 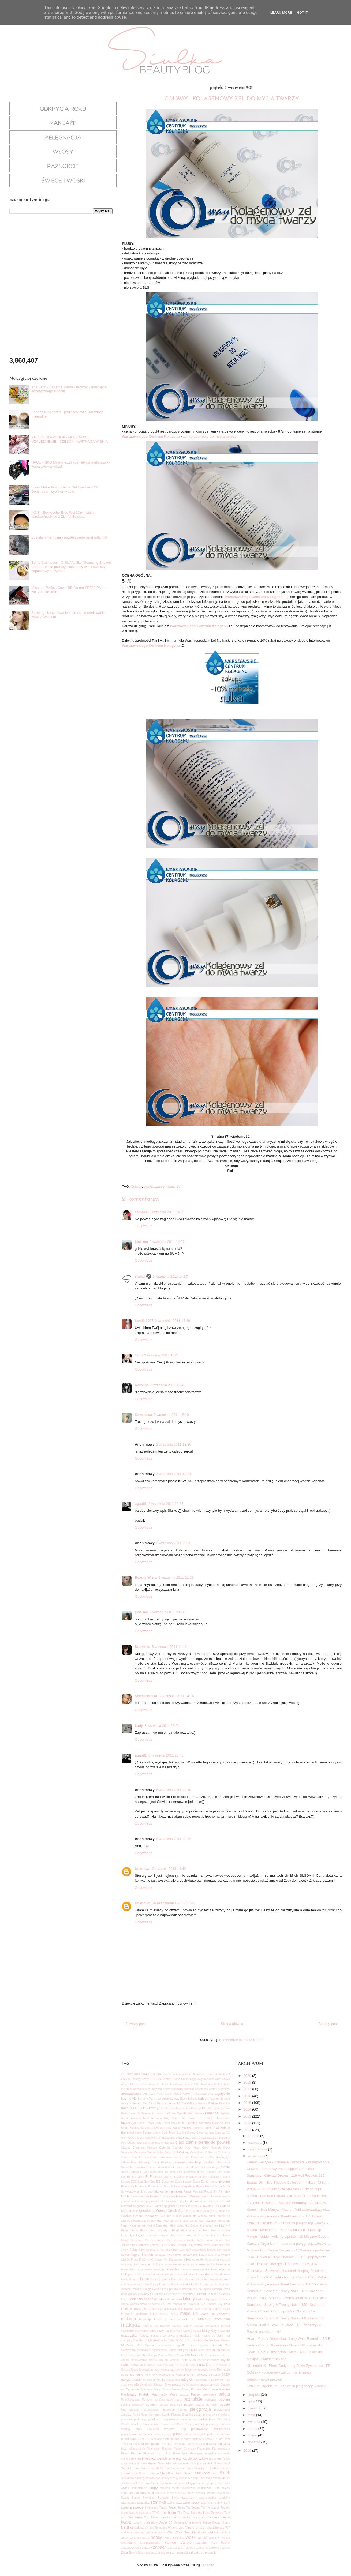 I want to click on szampon, so click(x=189, y=2497).